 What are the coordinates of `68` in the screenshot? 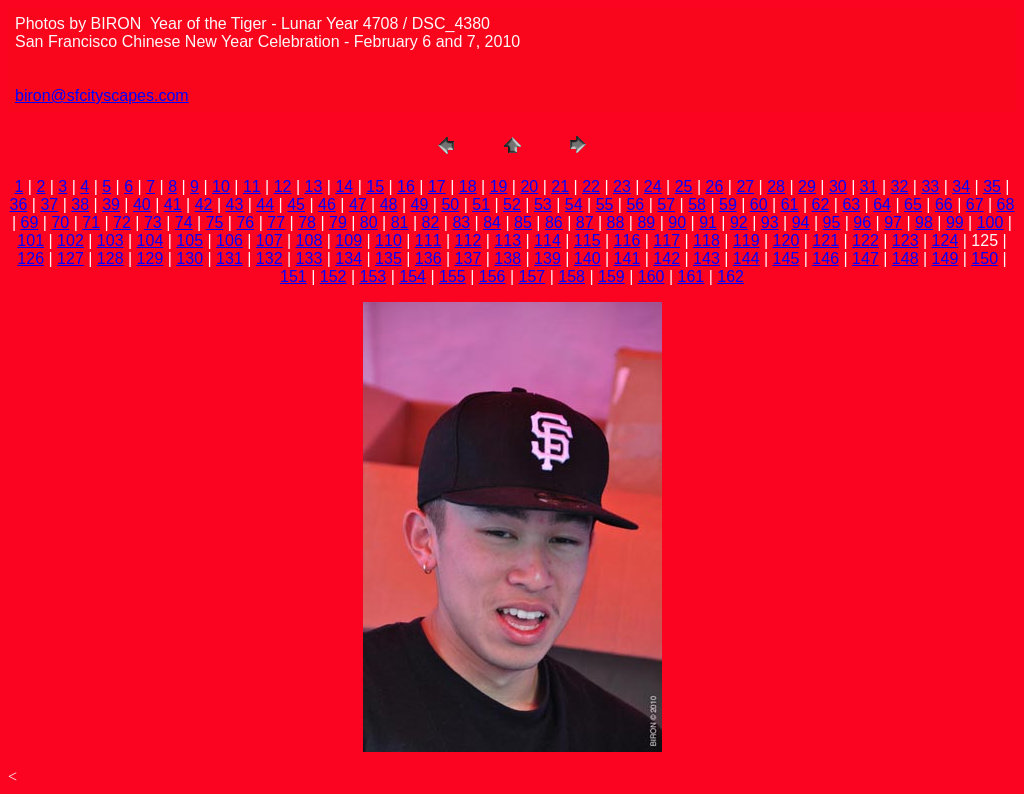 It's located at (1006, 204).